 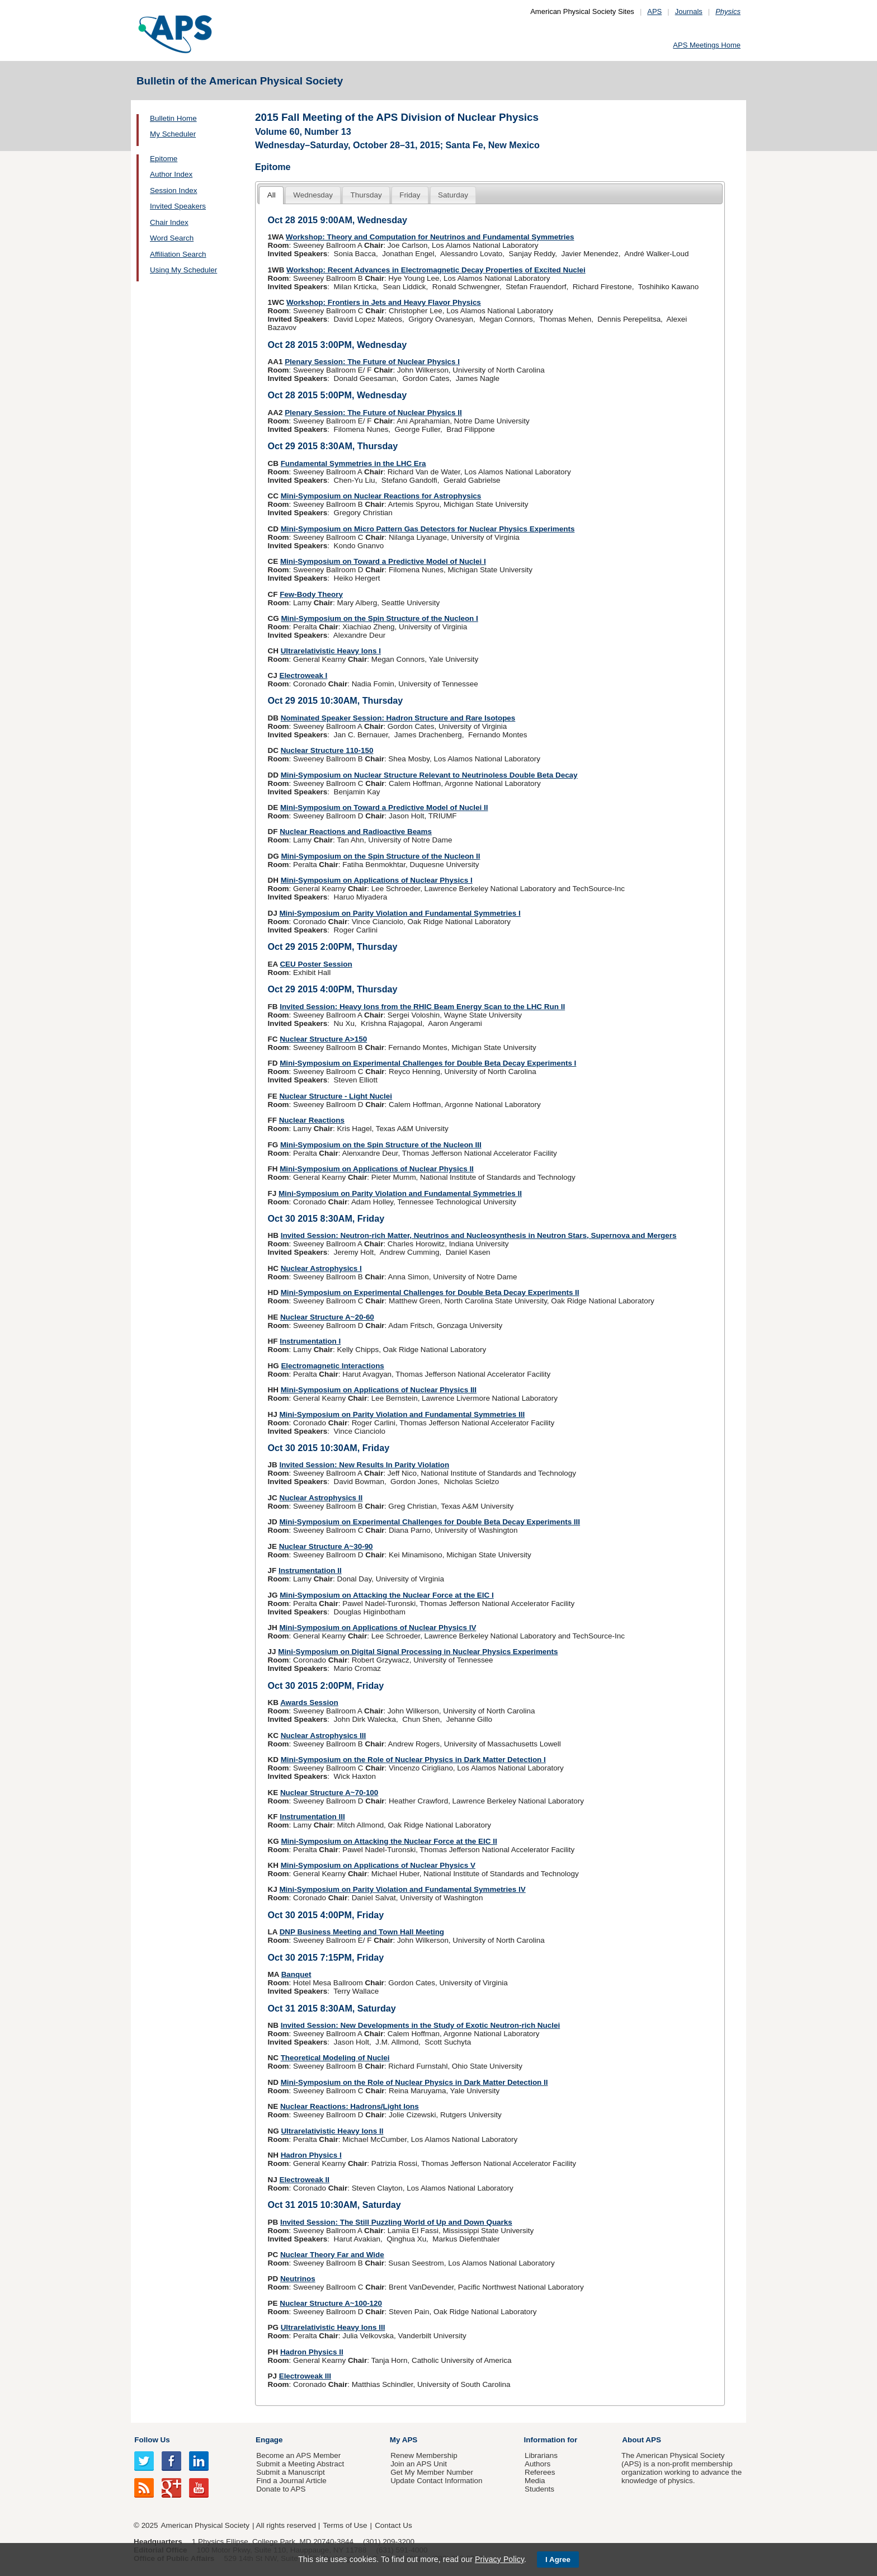 What do you see at coordinates (402, 1414) in the screenshot?
I see `Mini-Symposium on Parity Violation and Fundamental Symmetries III` at bounding box center [402, 1414].